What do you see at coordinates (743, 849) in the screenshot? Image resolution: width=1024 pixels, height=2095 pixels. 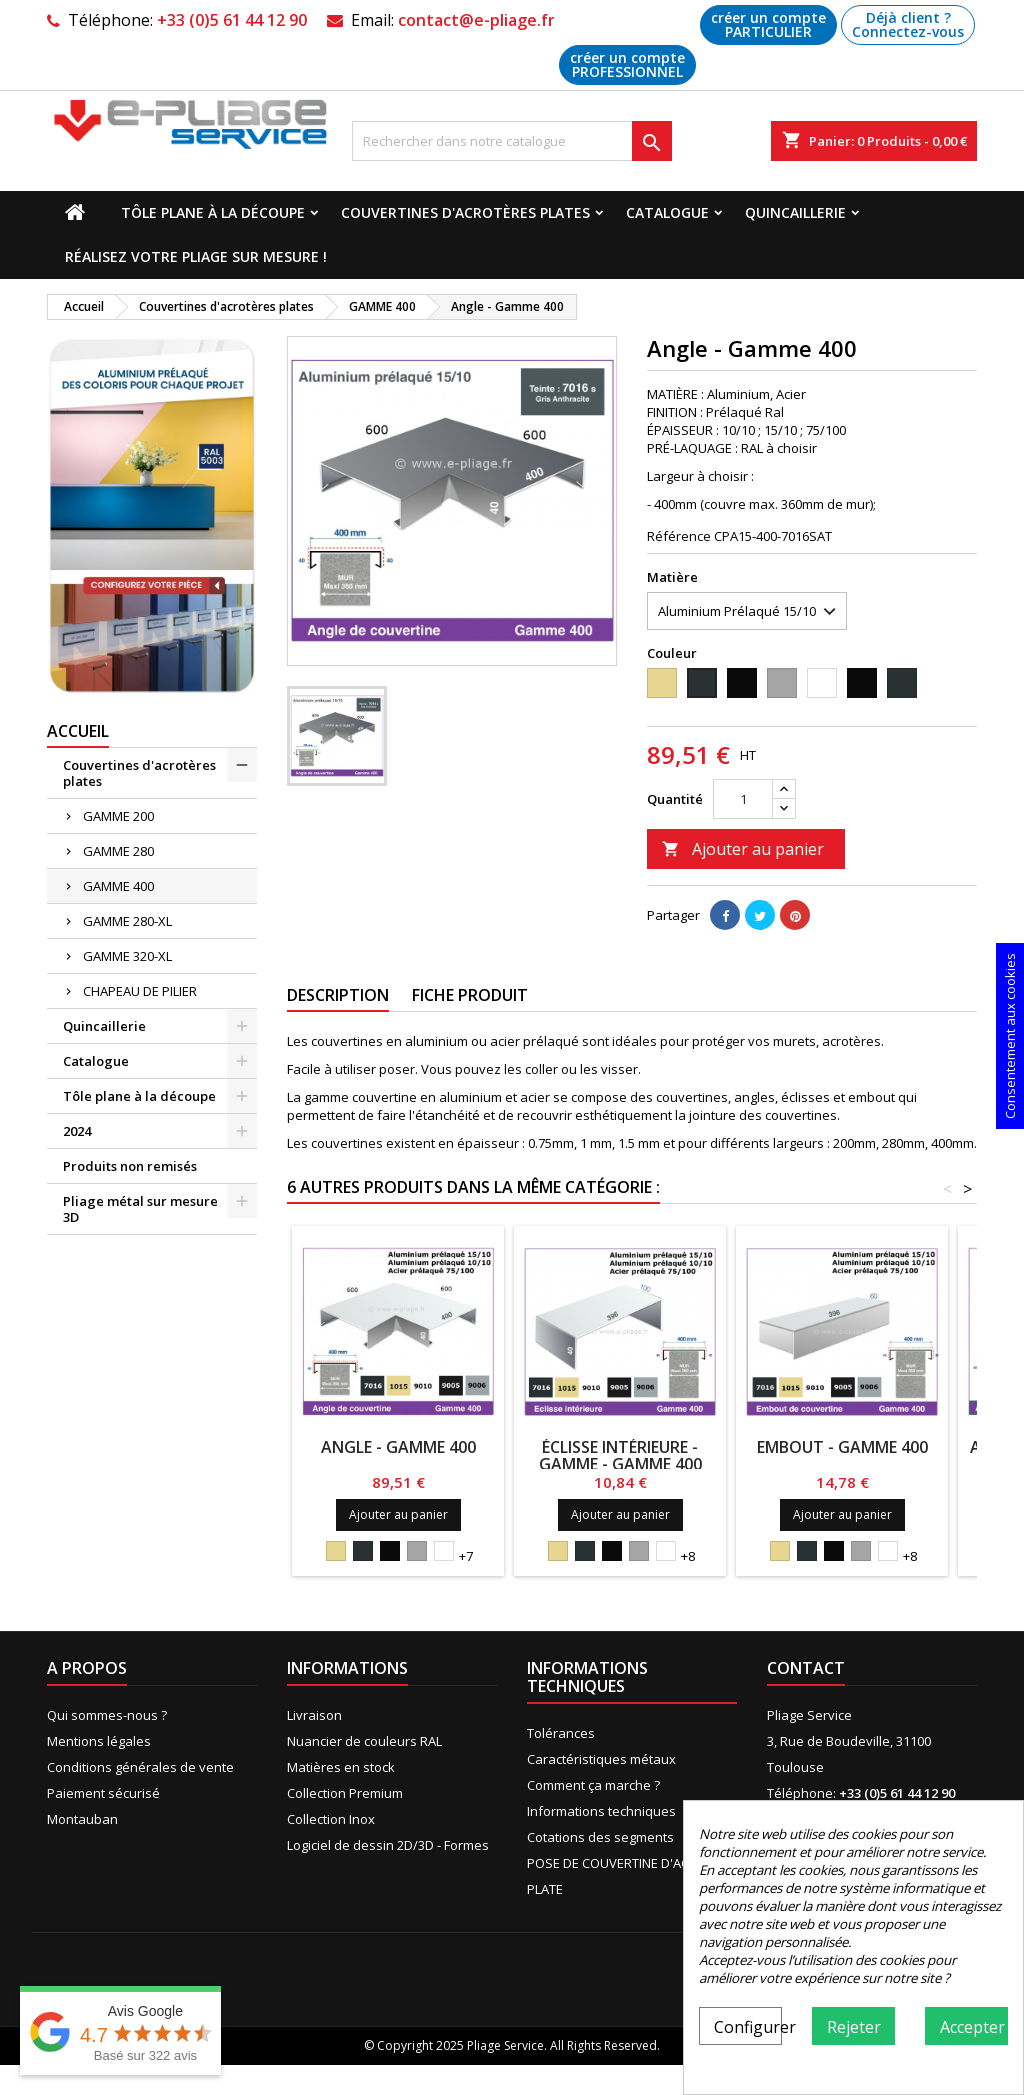 I see `Ajouter au panier` at bounding box center [743, 849].